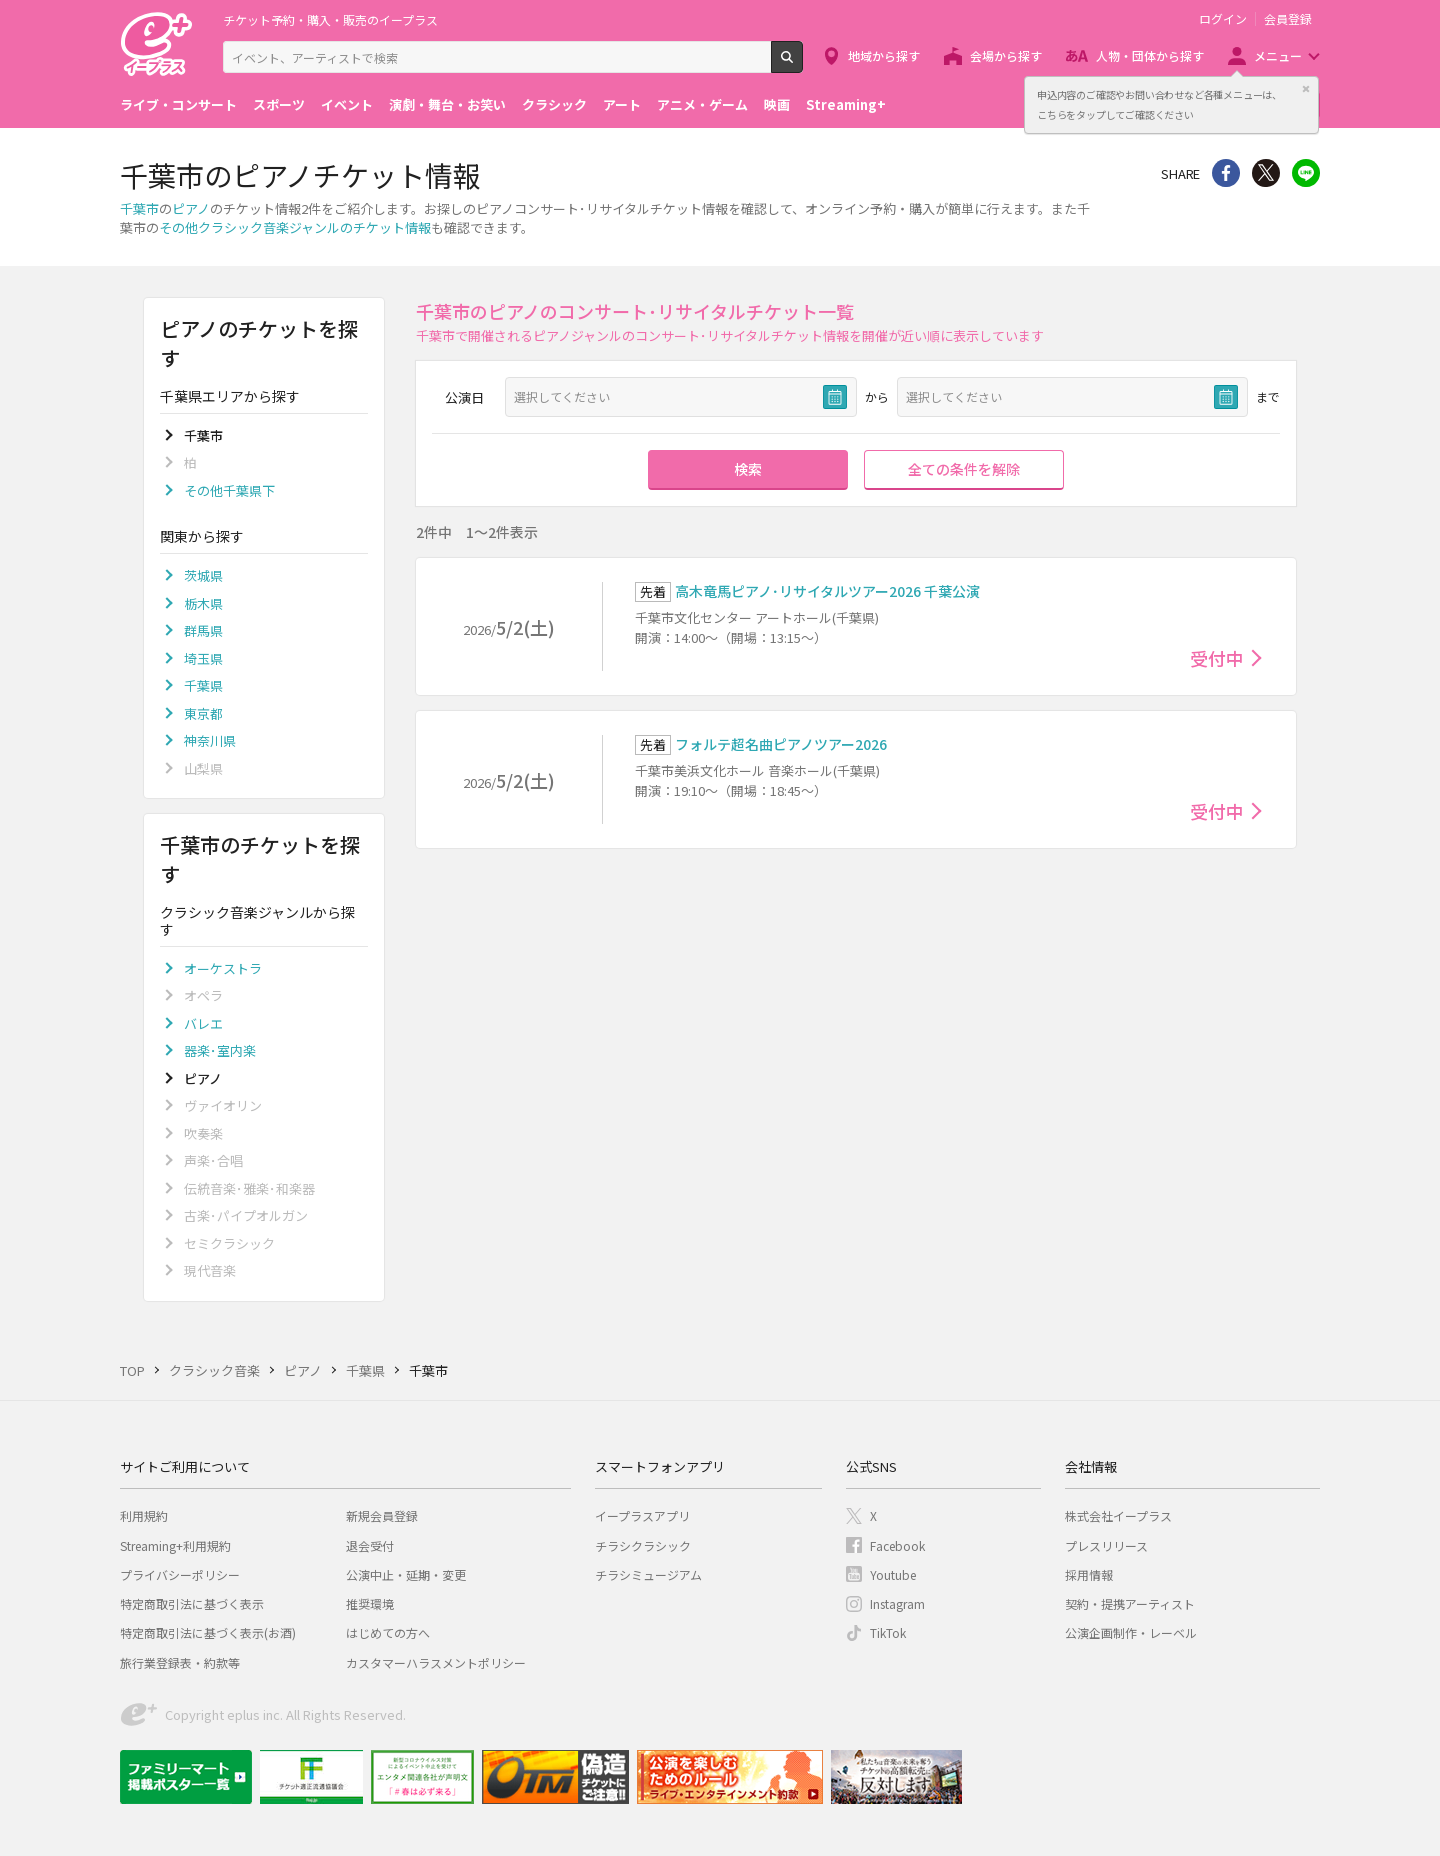  Describe the element at coordinates (884, 55) in the screenshot. I see `地域から探す` at that location.